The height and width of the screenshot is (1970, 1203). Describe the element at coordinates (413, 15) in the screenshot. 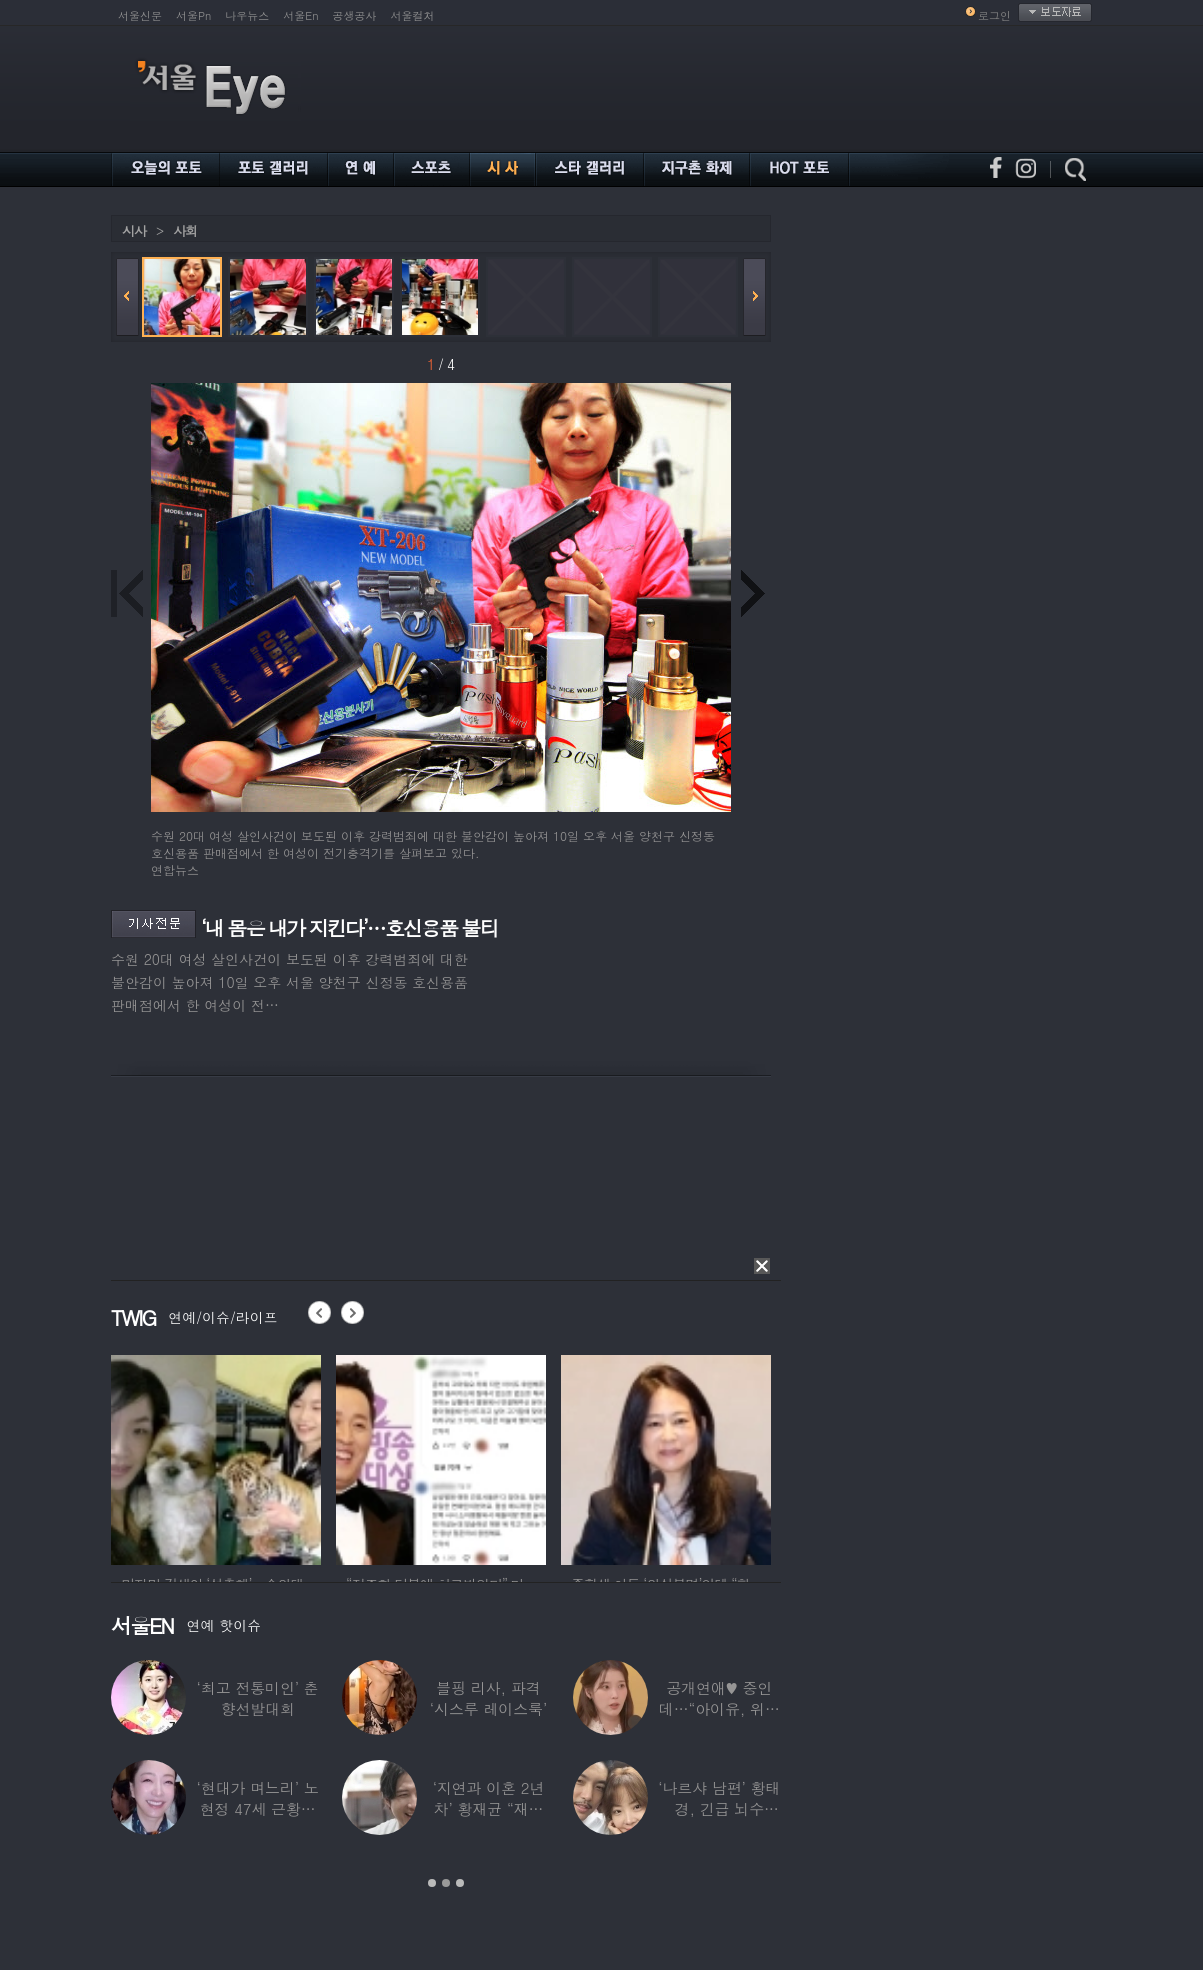

I see `서울컬처` at that location.